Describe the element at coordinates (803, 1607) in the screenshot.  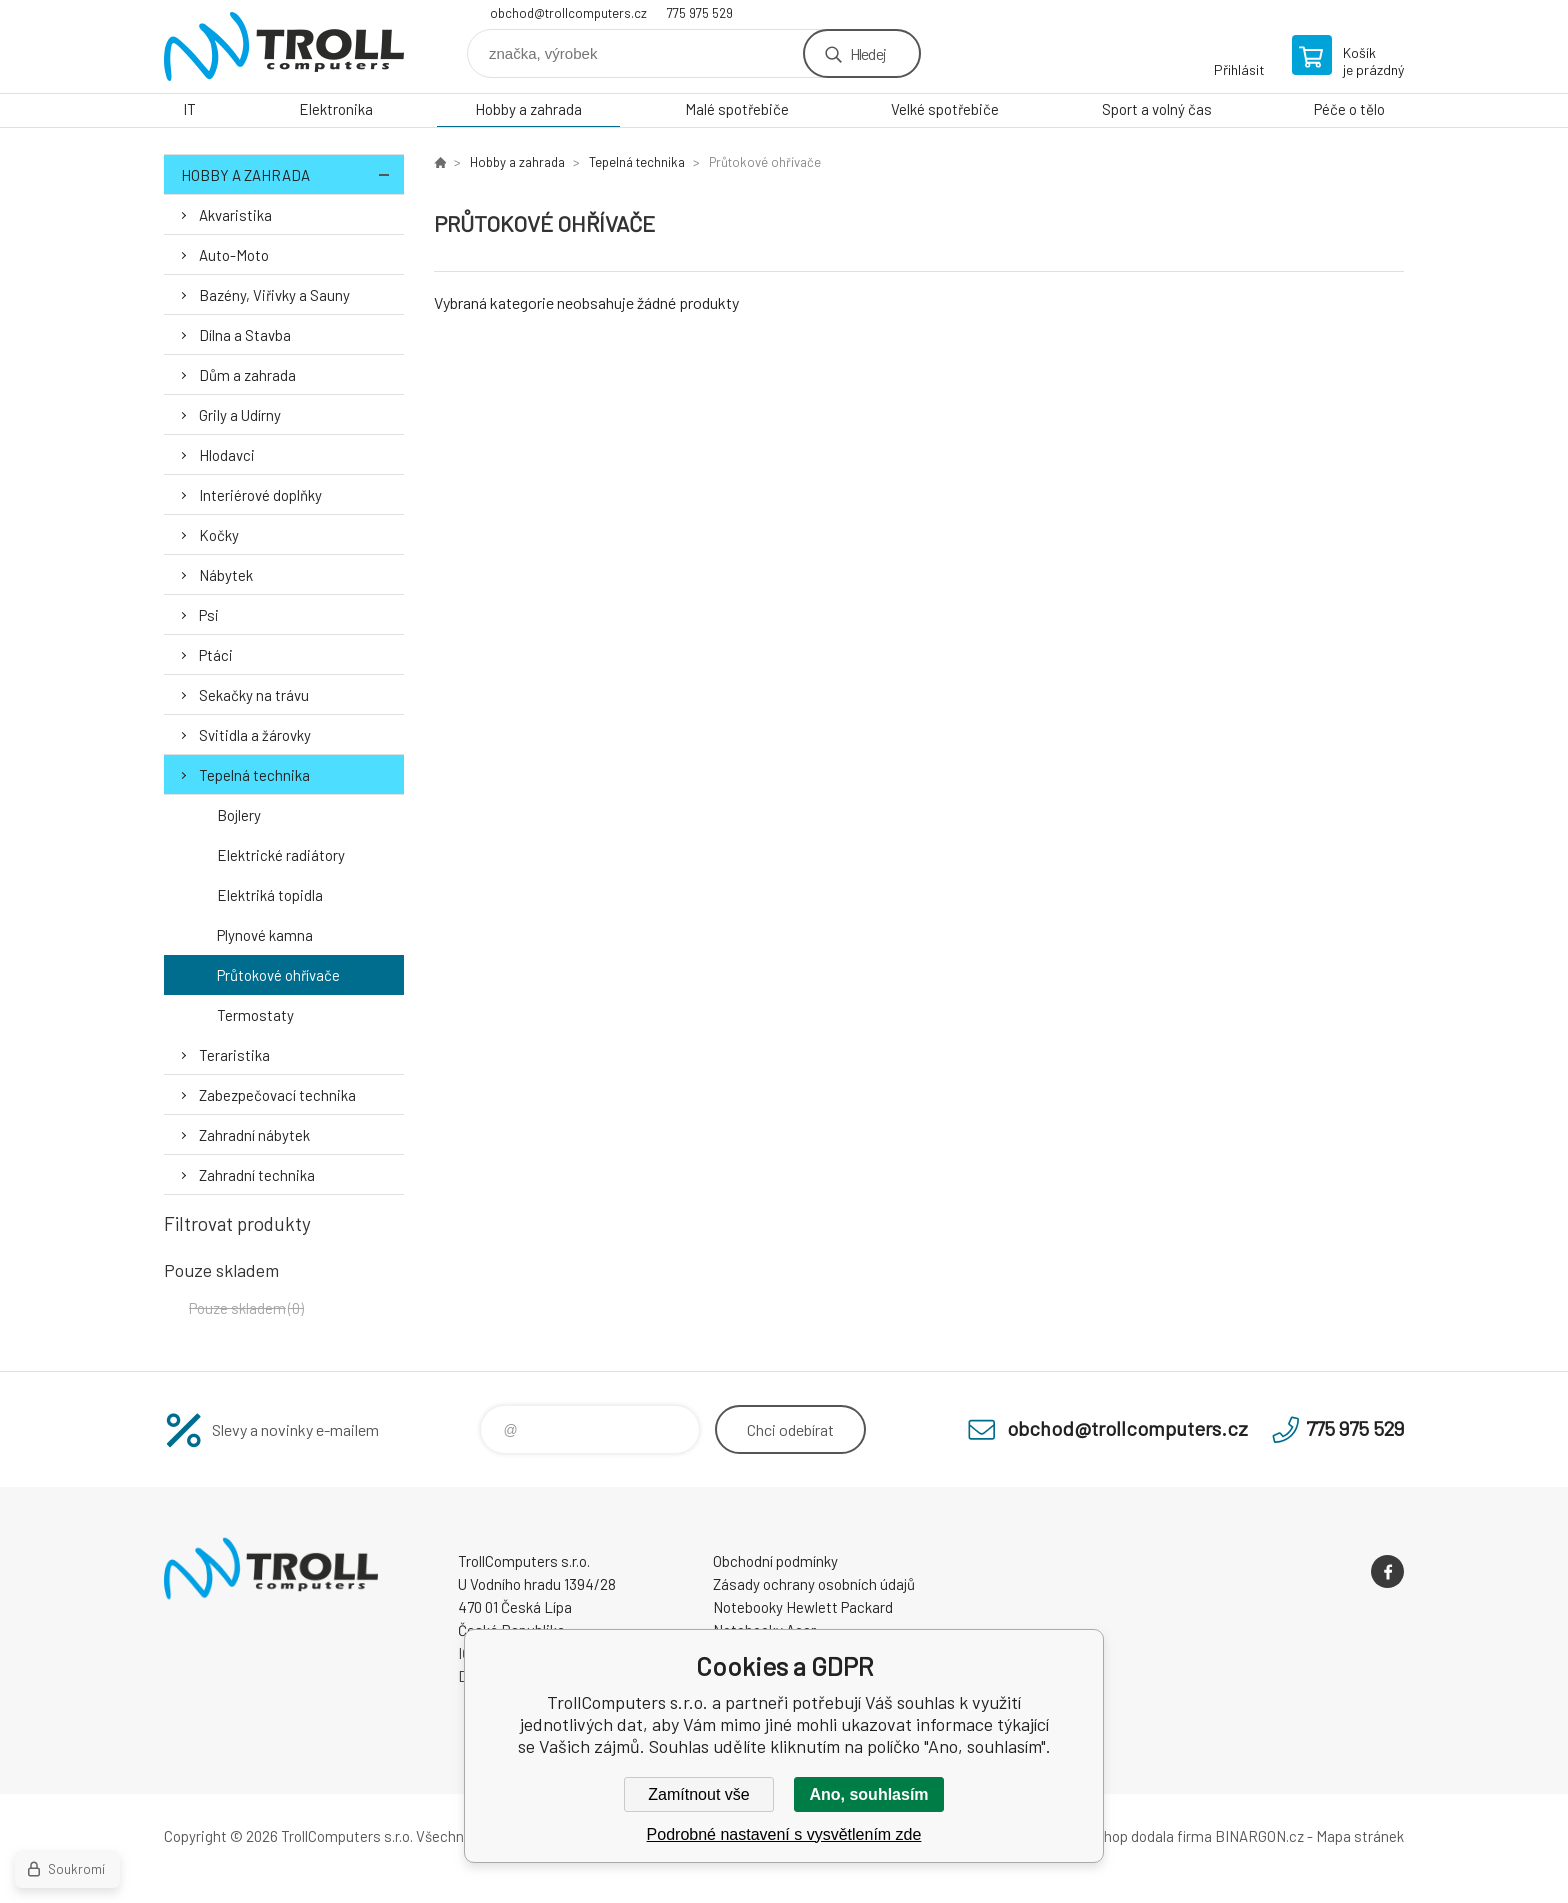
I see `Notebooky Hewlett Packard` at that location.